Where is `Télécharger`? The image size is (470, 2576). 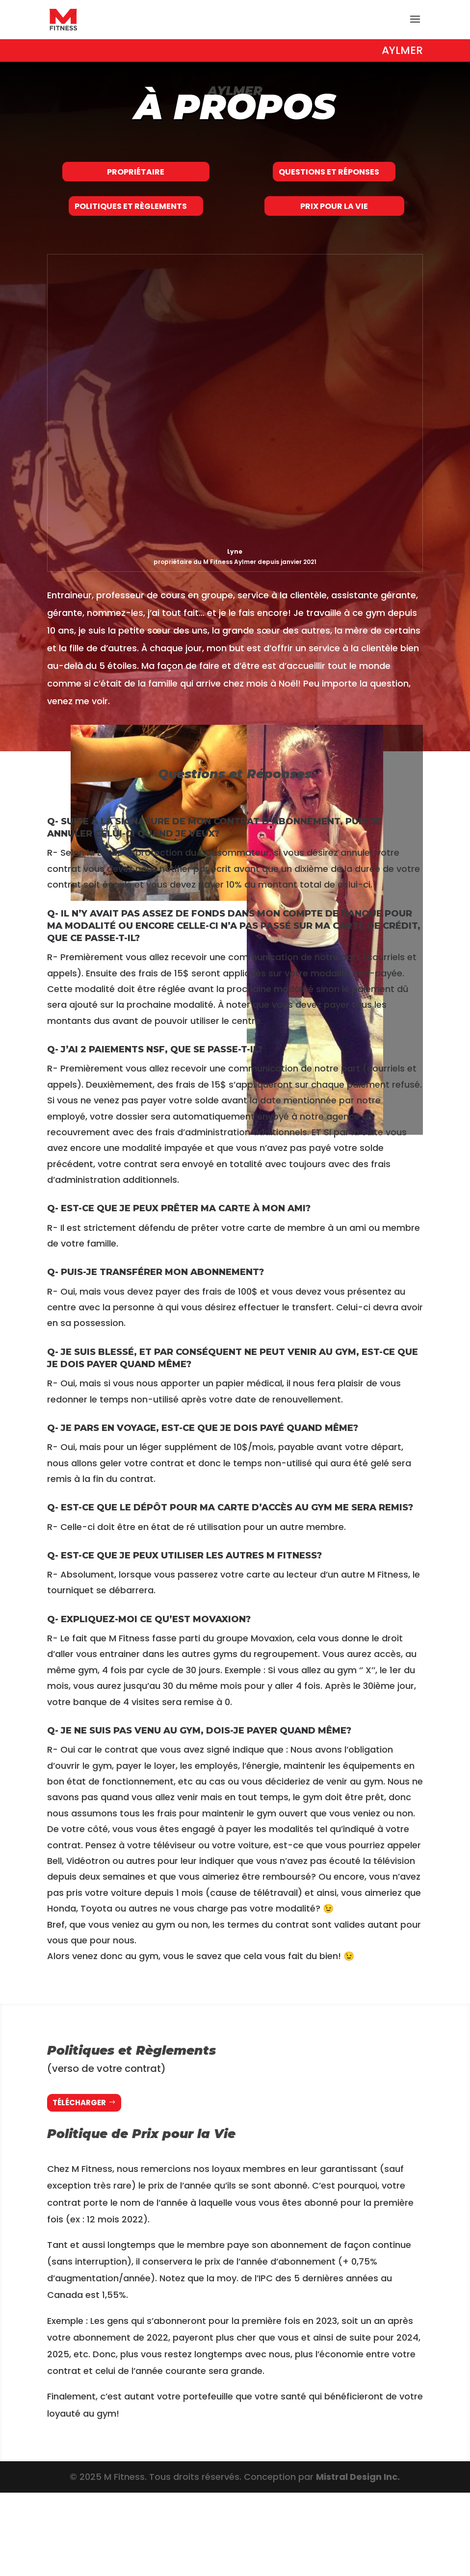 Télécharger is located at coordinates (79, 2186).